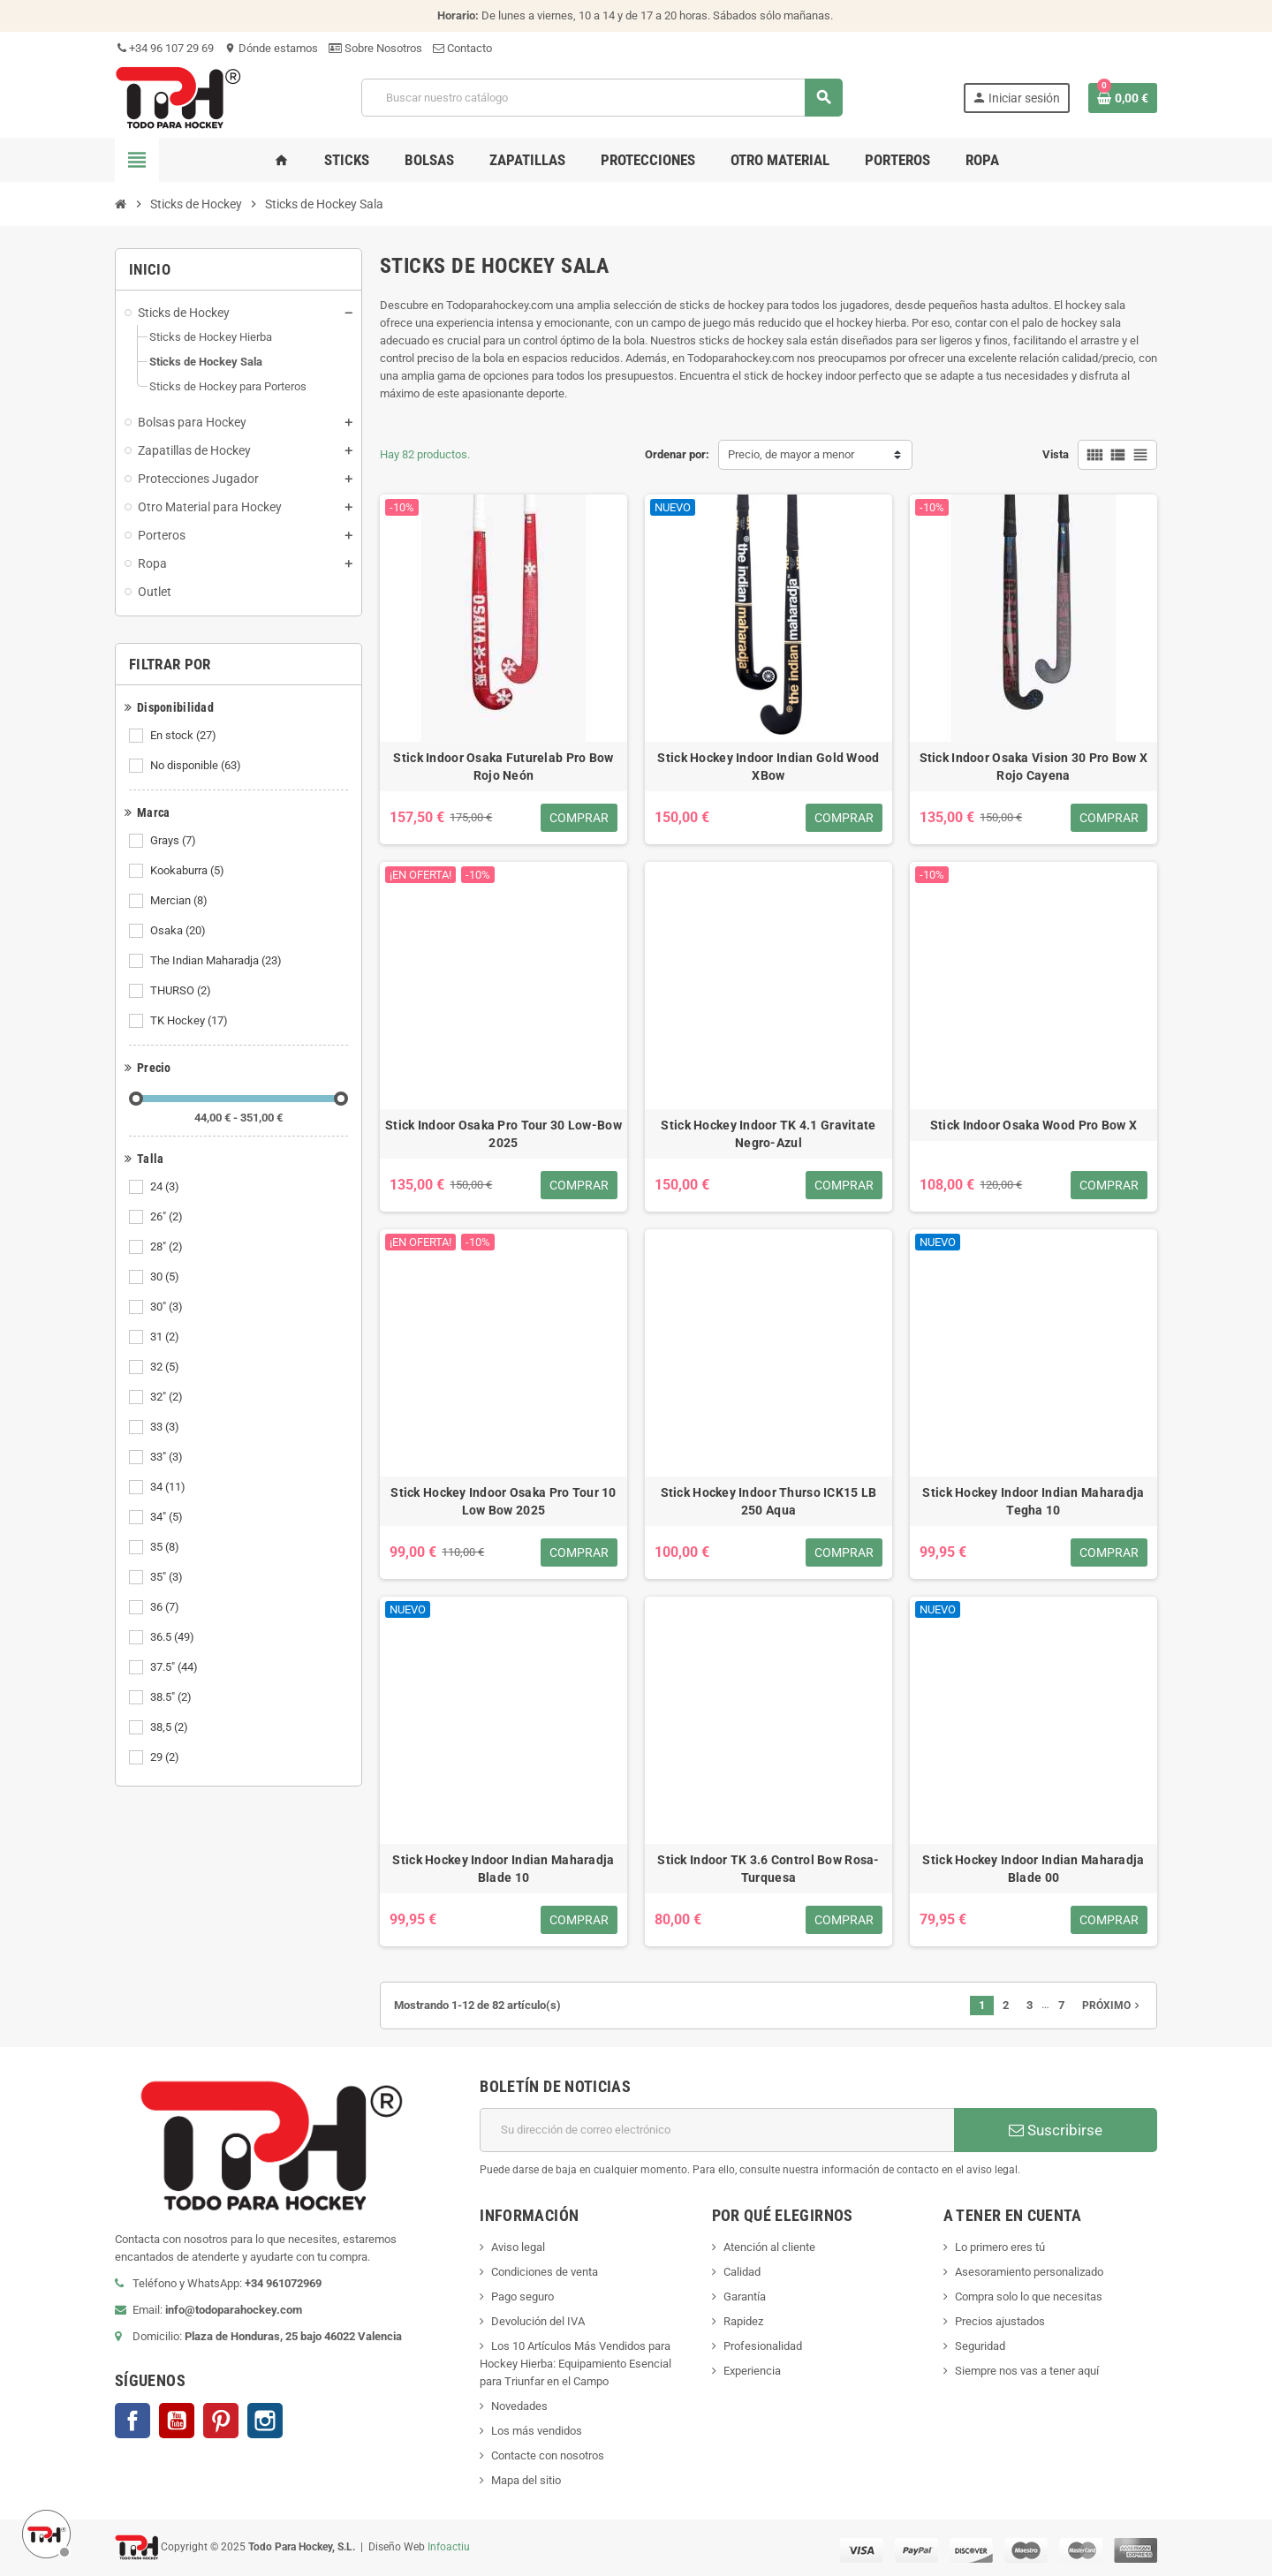 The height and width of the screenshot is (2576, 1272). Describe the element at coordinates (518, 2247) in the screenshot. I see `Aviso legal` at that location.